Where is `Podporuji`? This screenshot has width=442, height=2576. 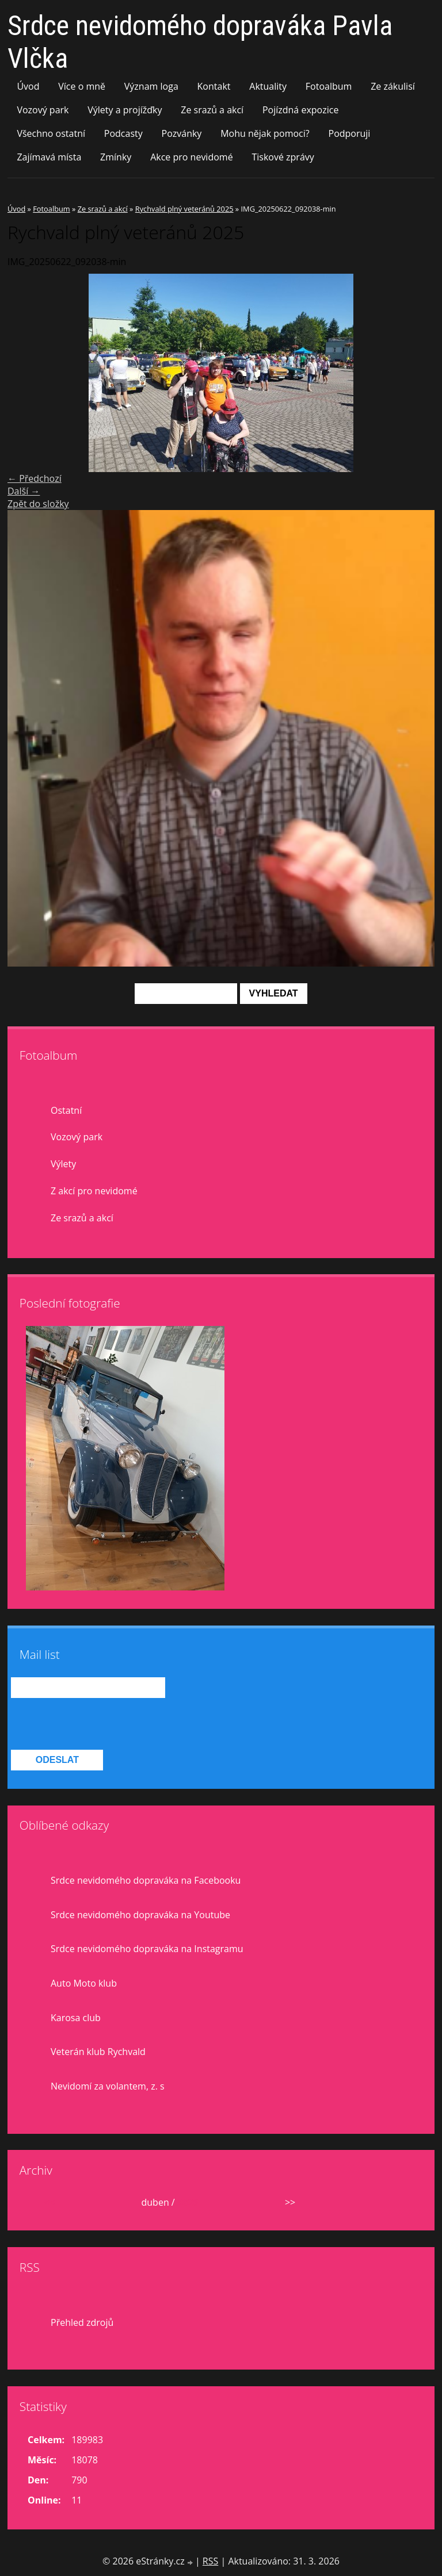 Podporuji is located at coordinates (350, 133).